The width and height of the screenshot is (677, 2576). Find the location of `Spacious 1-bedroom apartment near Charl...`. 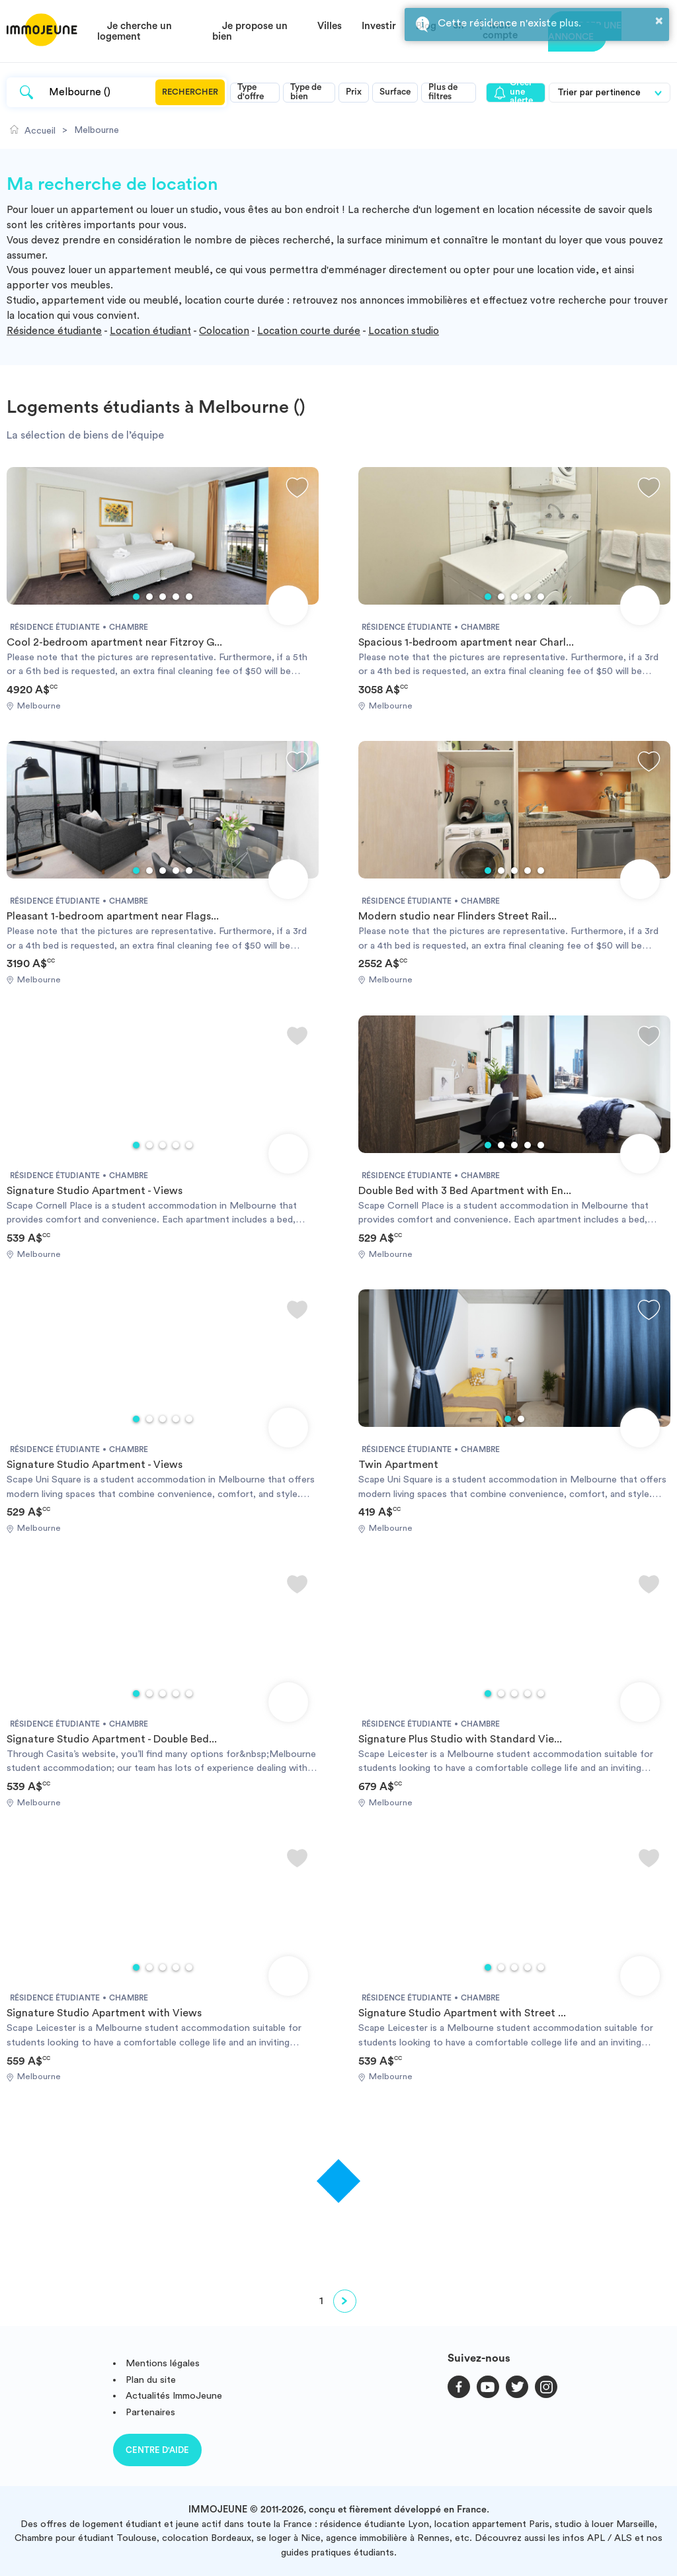

Spacious 1-bedroom apartment near Charl... is located at coordinates (466, 642).